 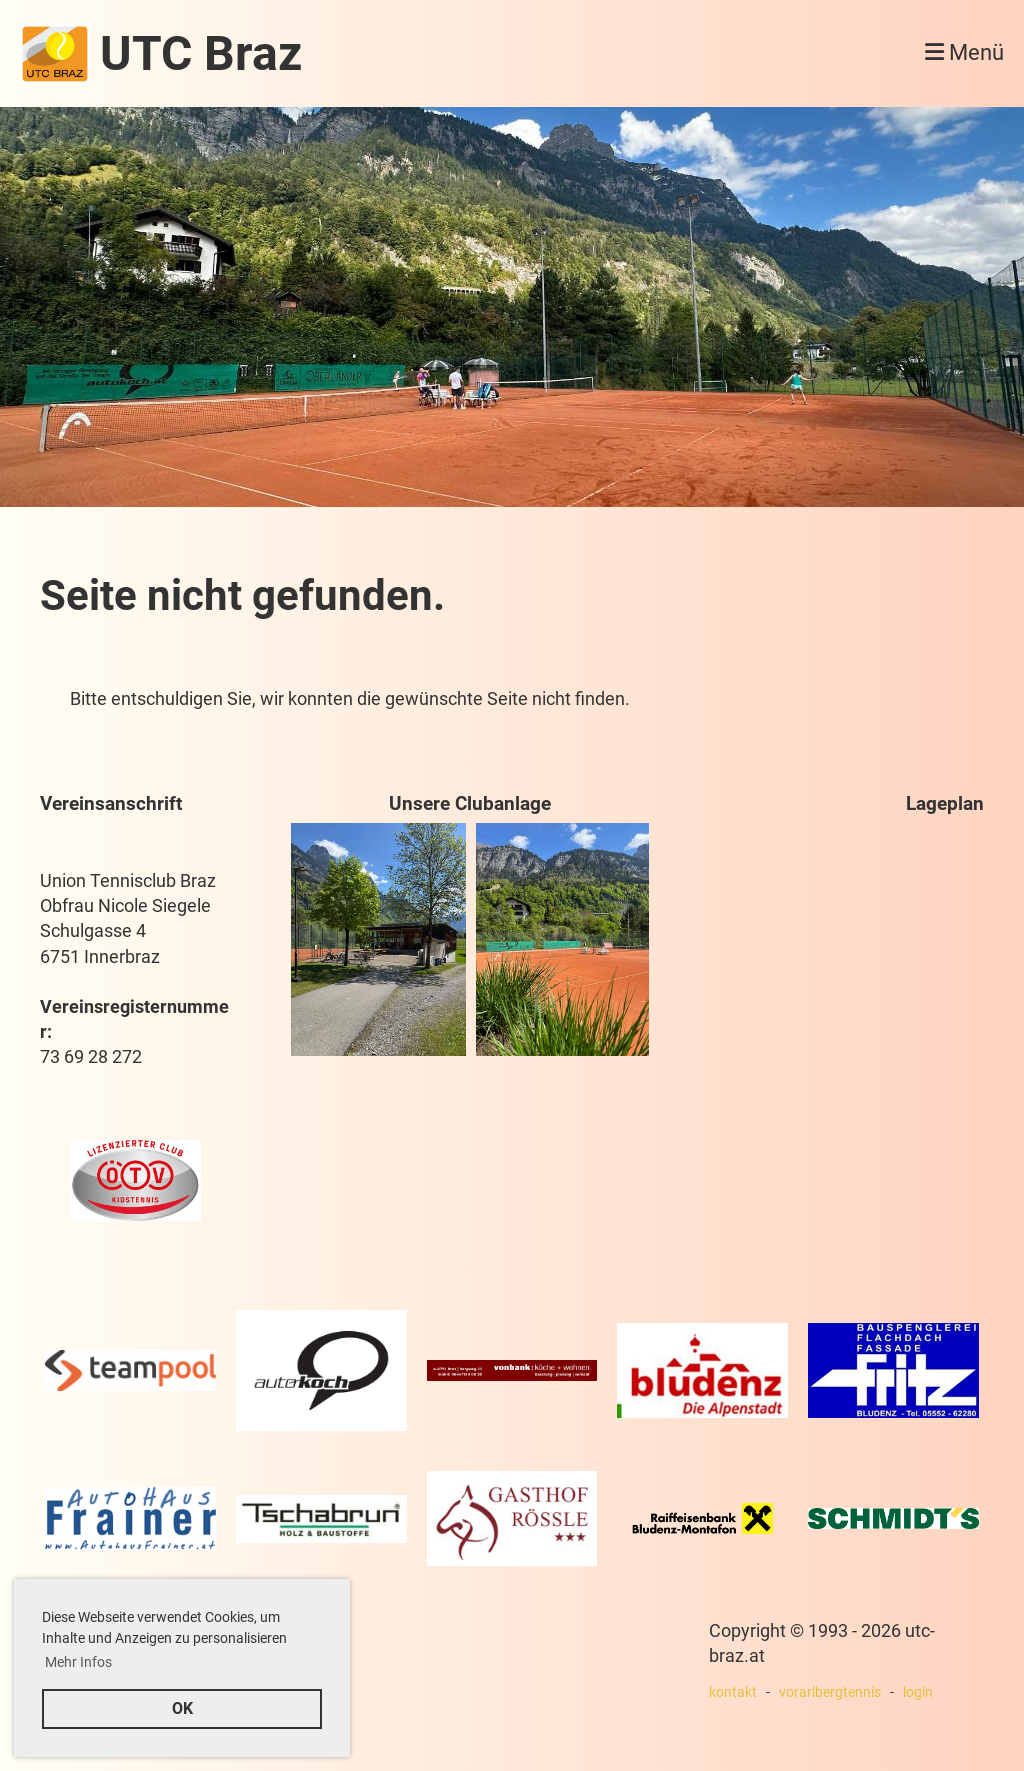 What do you see at coordinates (918, 1692) in the screenshot?
I see `login` at bounding box center [918, 1692].